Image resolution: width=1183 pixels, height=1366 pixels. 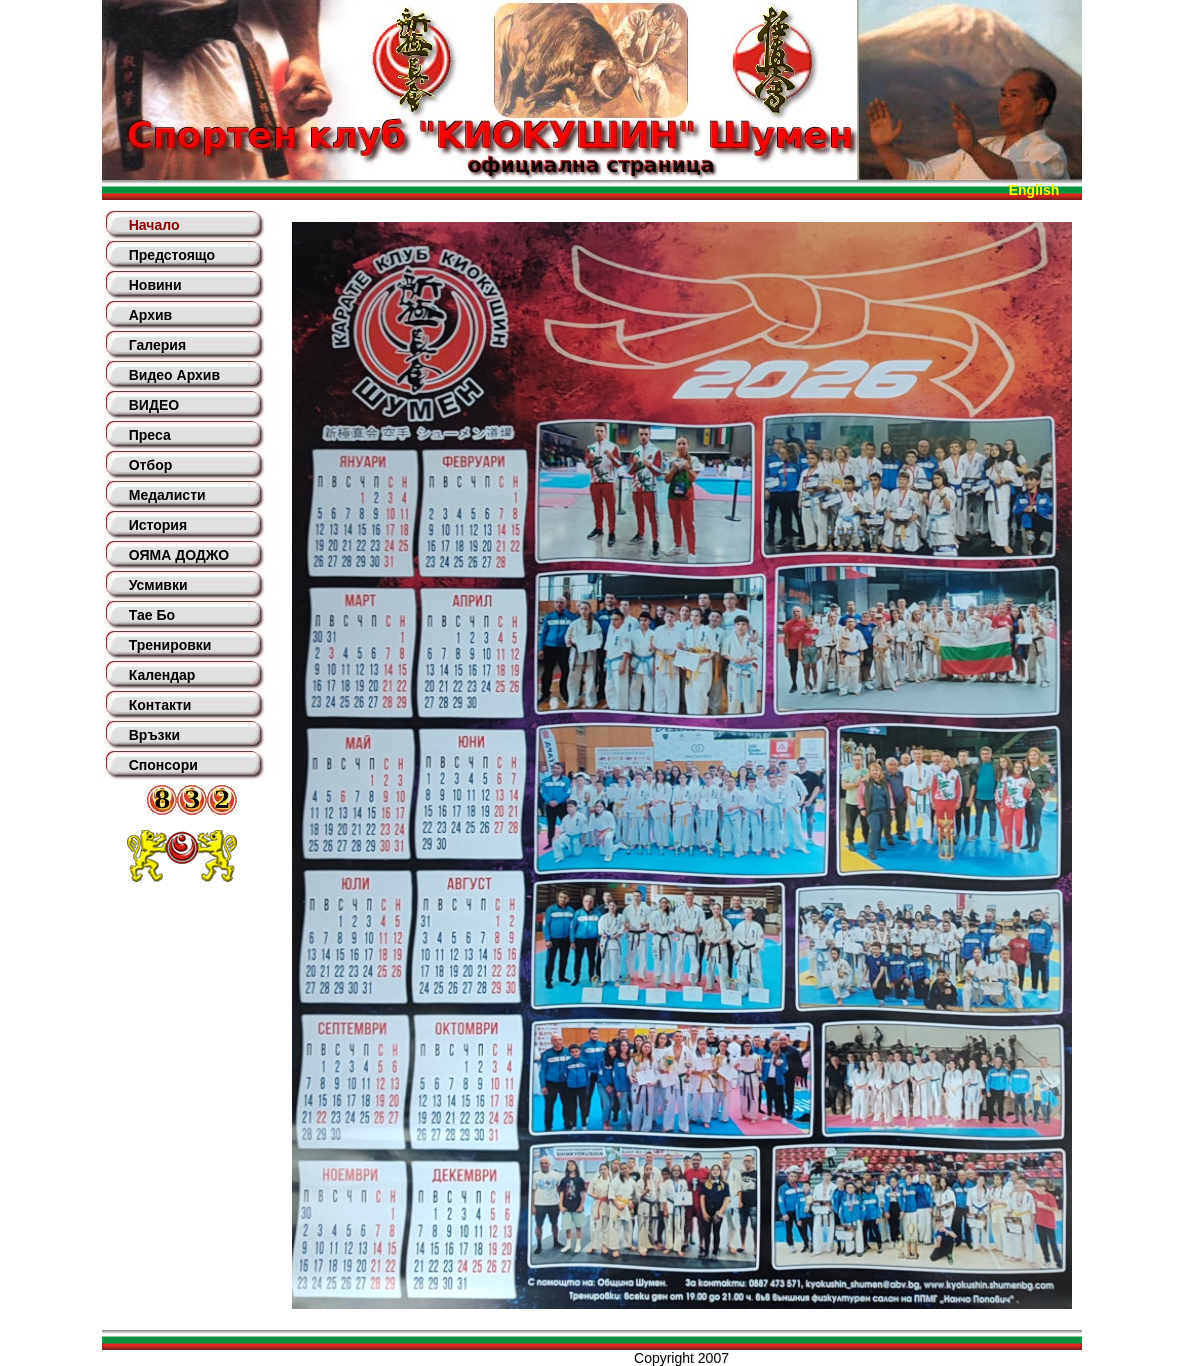 What do you see at coordinates (151, 465) in the screenshot?
I see `Отбор` at bounding box center [151, 465].